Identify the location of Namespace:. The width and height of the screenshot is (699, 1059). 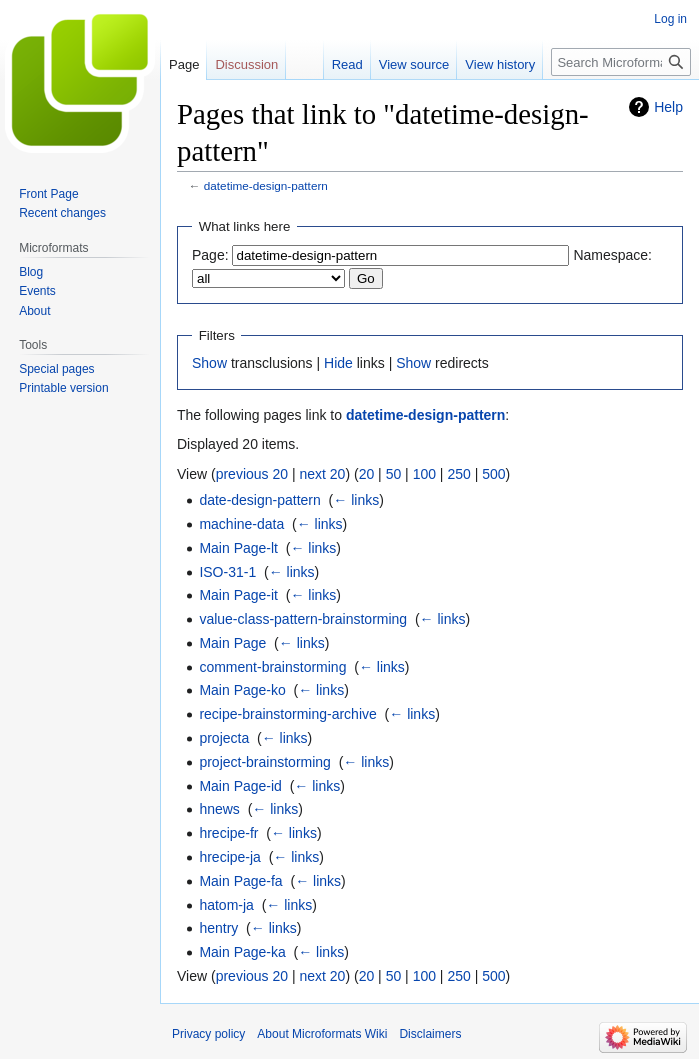
(612, 255).